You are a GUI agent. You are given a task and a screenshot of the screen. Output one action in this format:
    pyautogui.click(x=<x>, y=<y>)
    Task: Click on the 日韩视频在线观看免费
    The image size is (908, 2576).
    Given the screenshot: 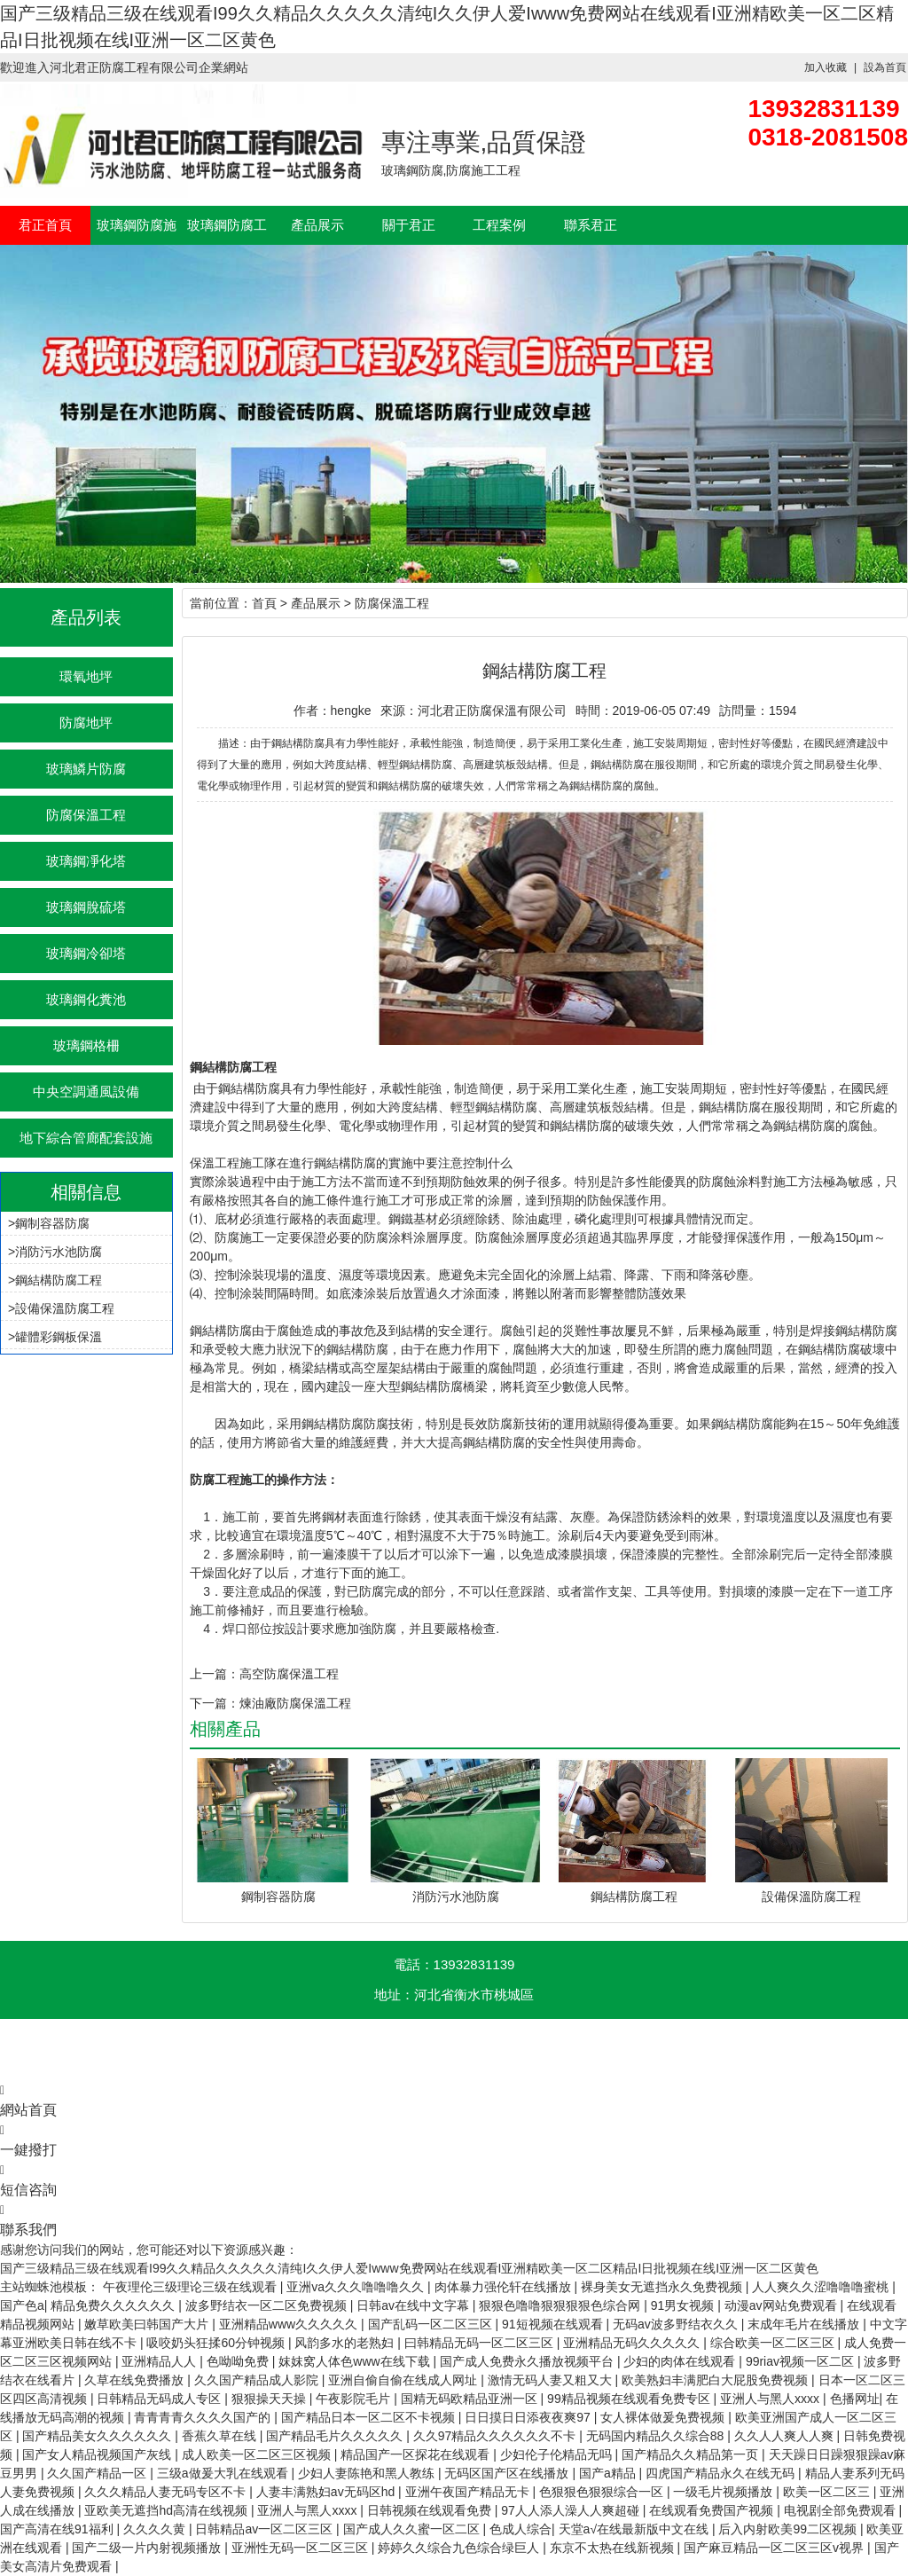 What is the action you would take?
    pyautogui.click(x=431, y=2510)
    